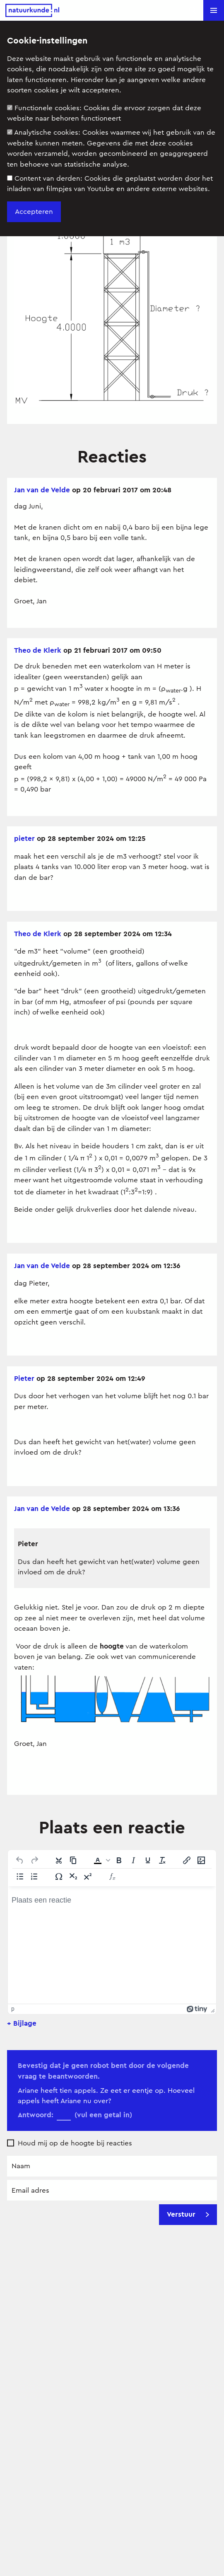 The image size is (224, 2576). I want to click on [Insert Equation], so click(112, 1876).